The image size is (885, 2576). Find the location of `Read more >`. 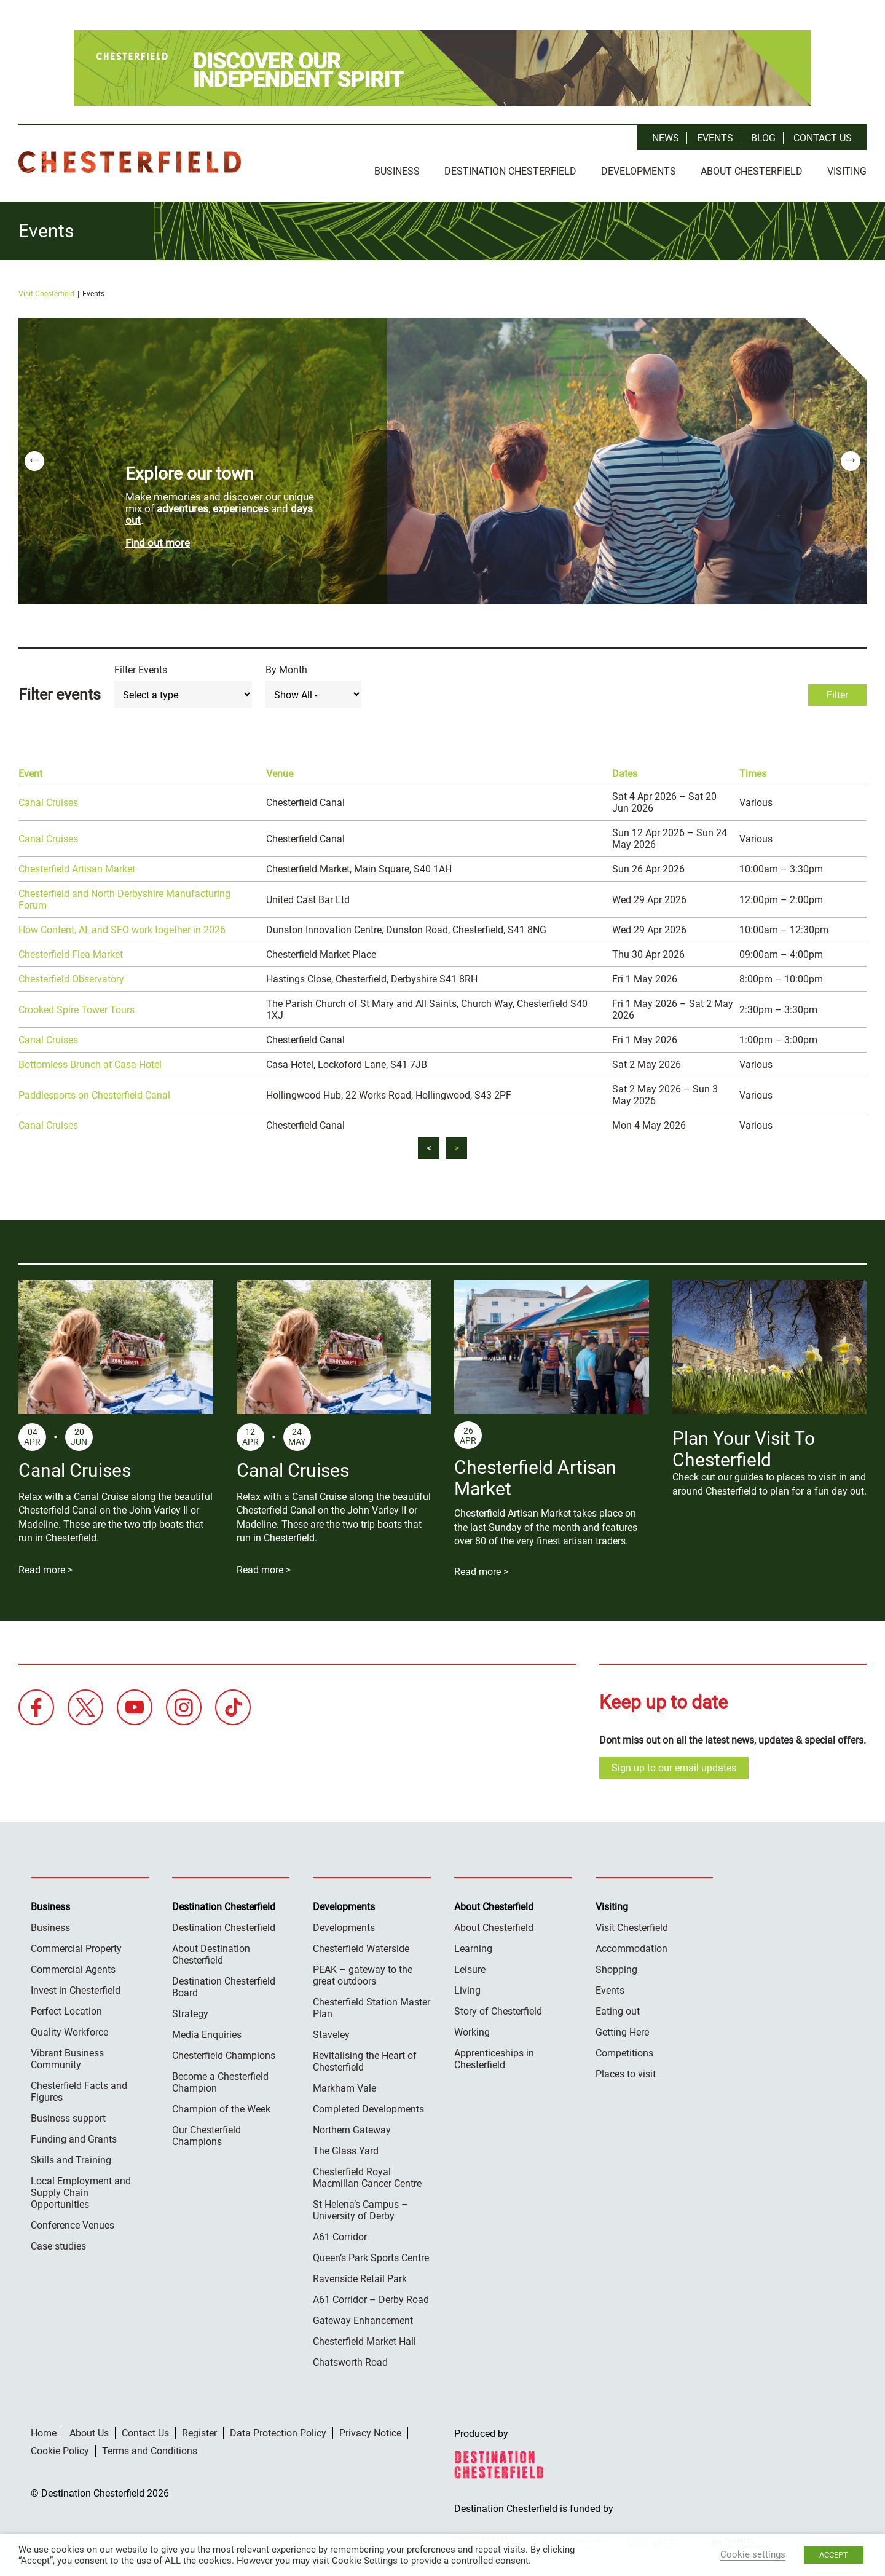

Read more > is located at coordinates (45, 1567).